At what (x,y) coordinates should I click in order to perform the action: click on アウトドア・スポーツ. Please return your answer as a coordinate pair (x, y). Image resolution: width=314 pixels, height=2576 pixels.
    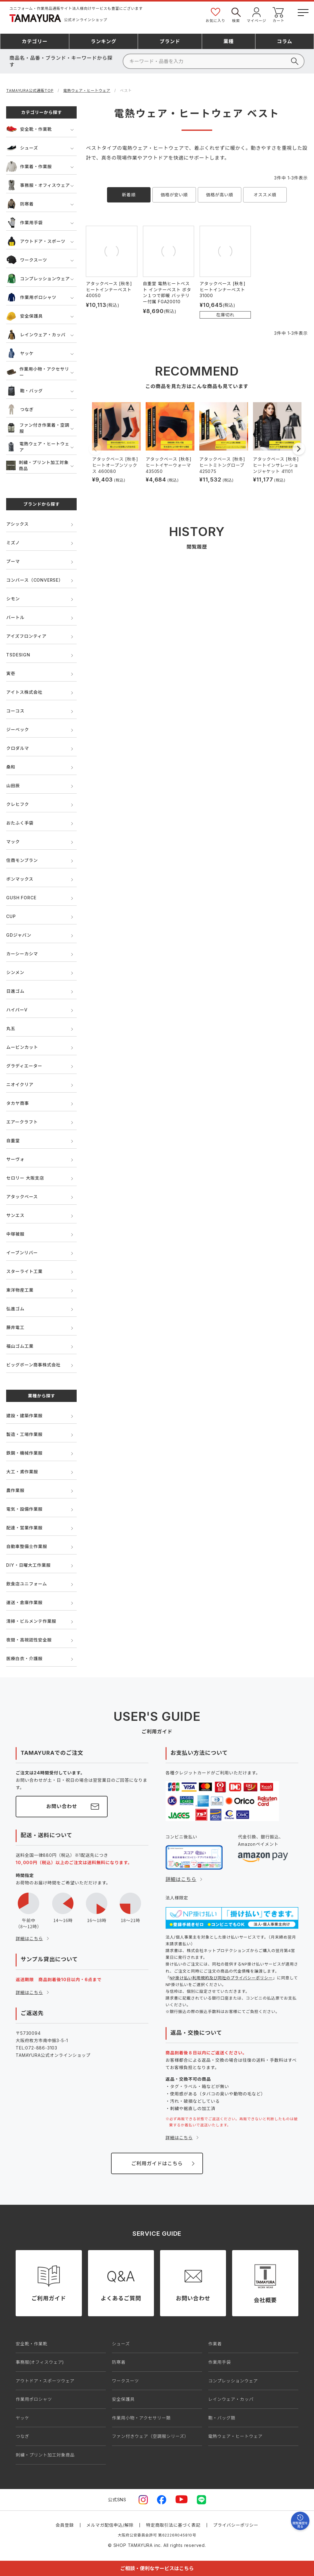
    Looking at the image, I should click on (35, 241).